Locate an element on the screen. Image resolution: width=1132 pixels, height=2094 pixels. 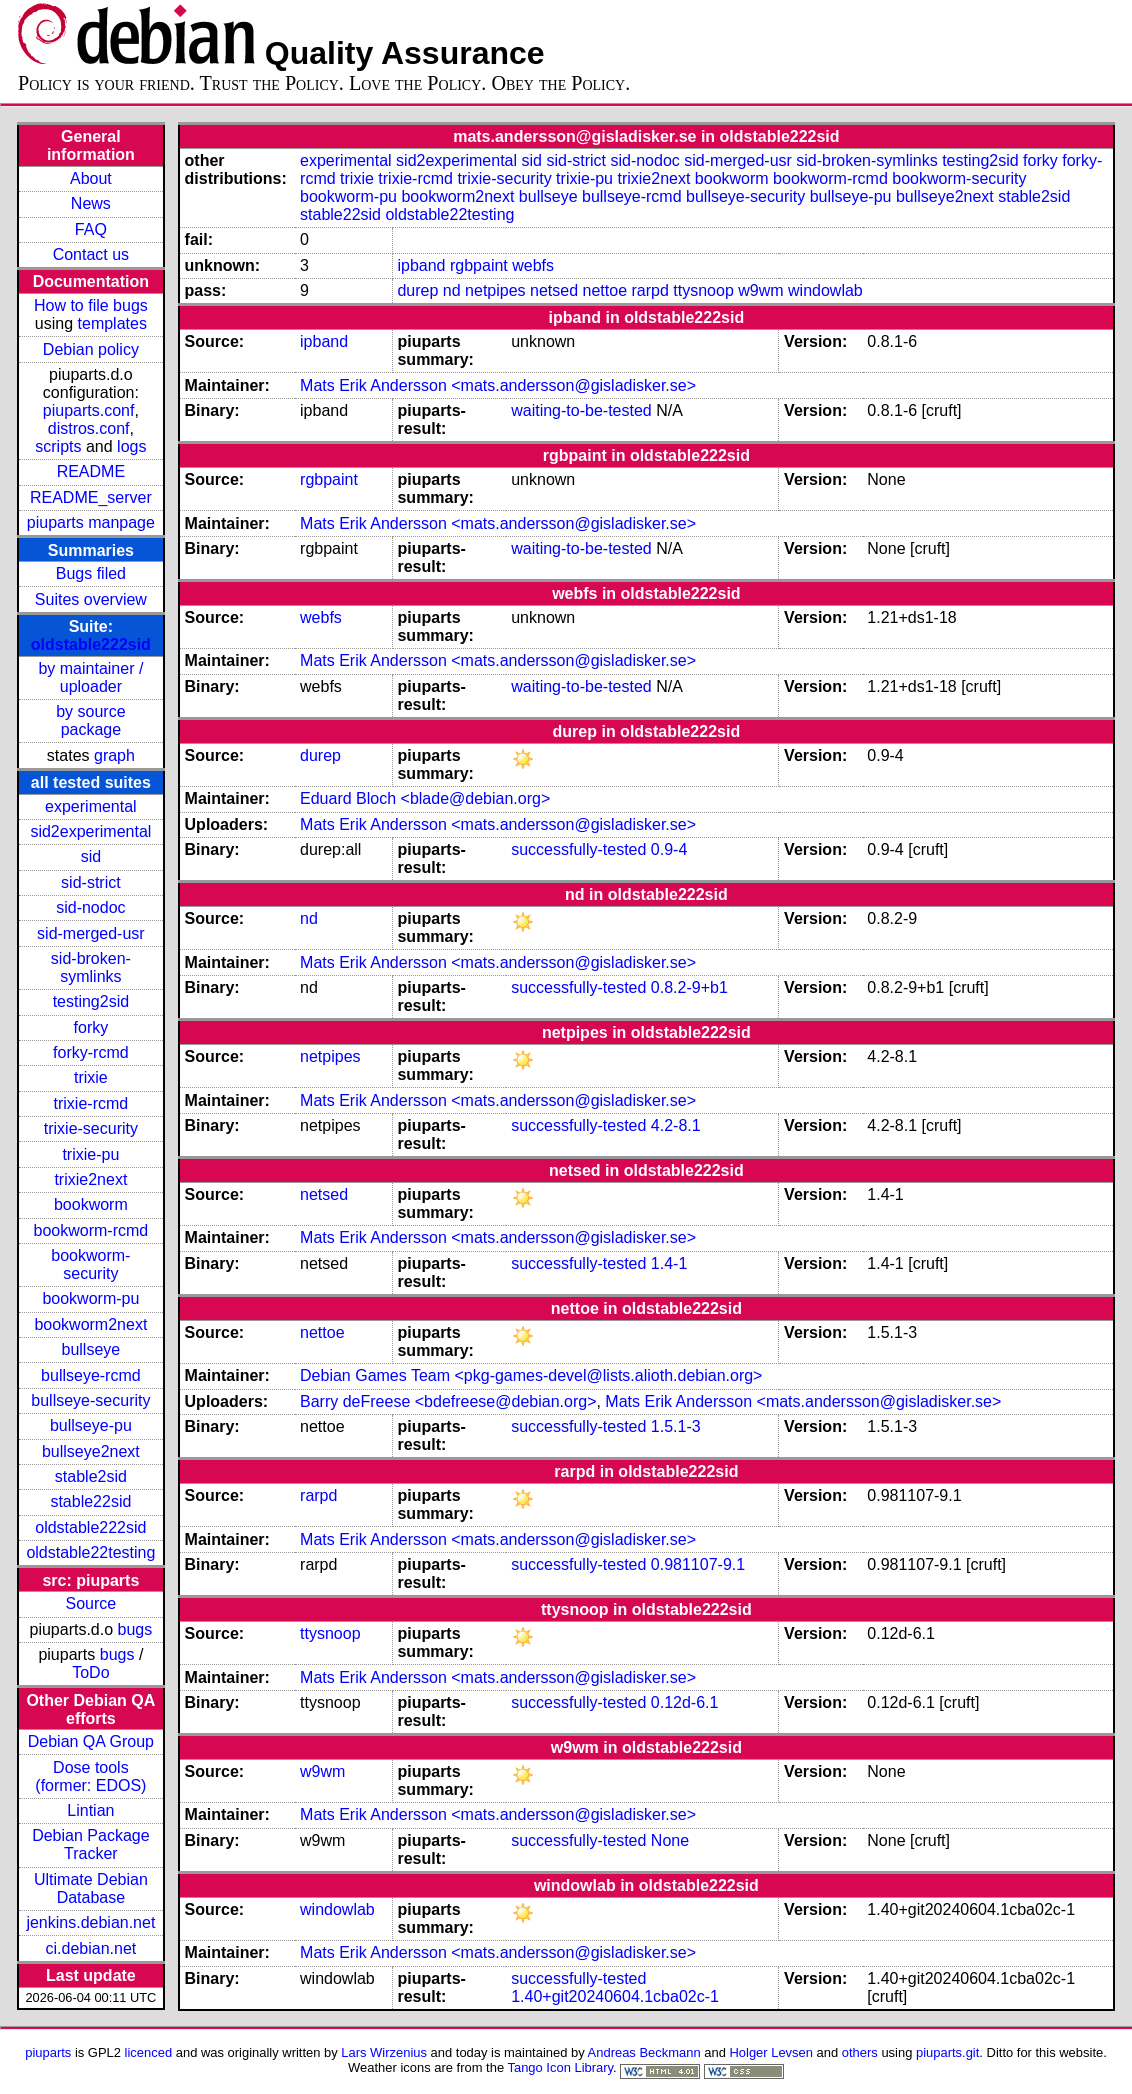
rarpd is located at coordinates (649, 290).